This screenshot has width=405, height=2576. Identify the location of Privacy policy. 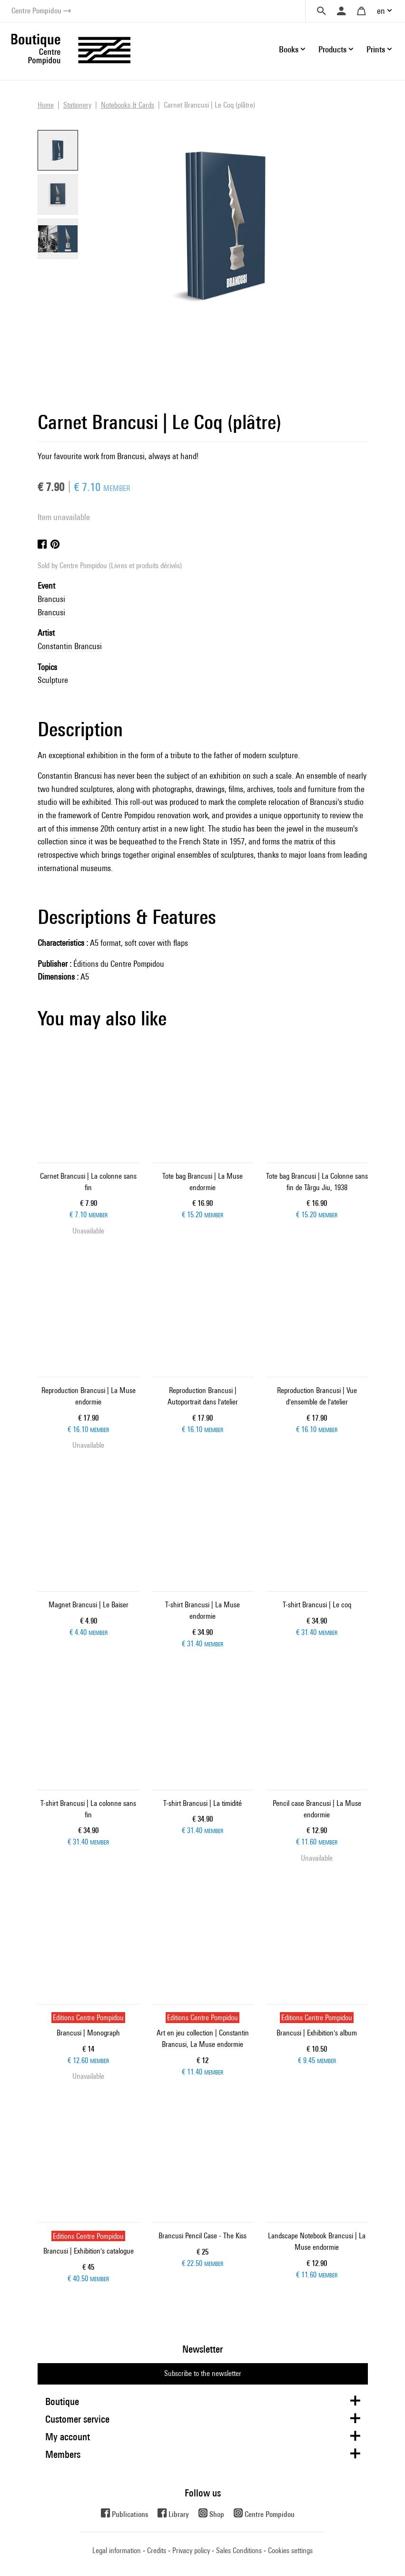
(191, 2550).